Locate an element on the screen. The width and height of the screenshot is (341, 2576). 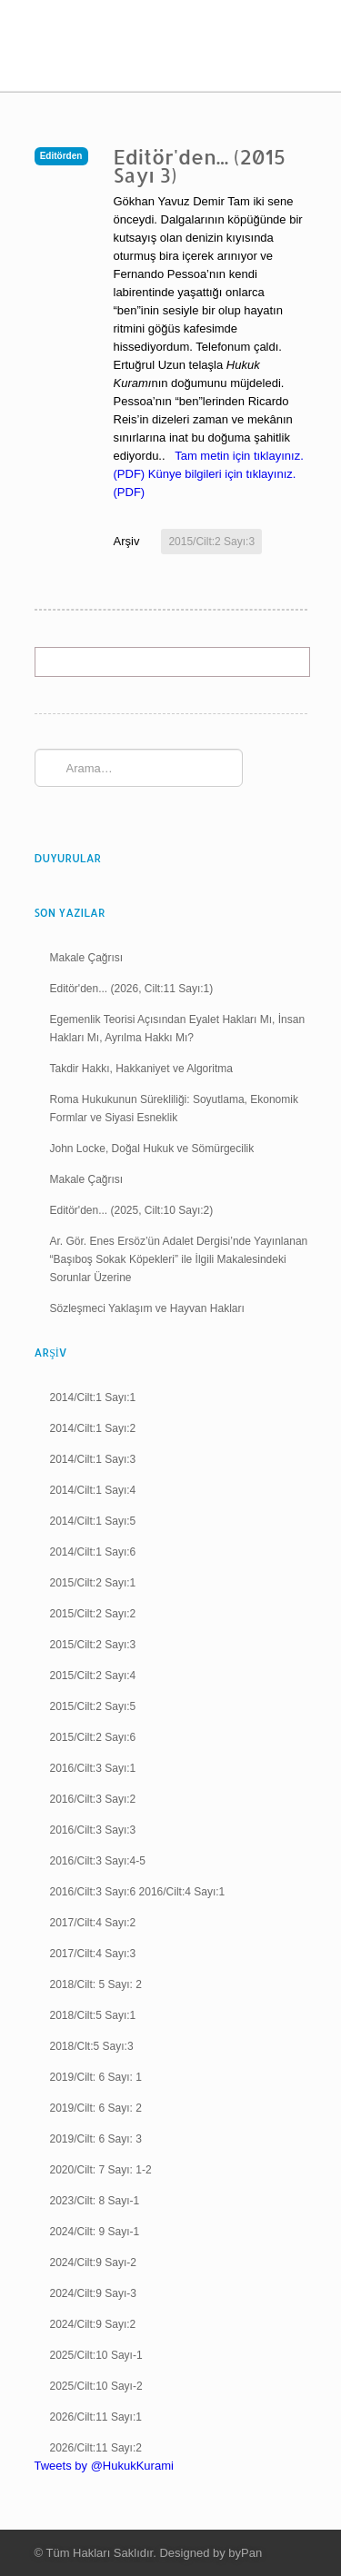
2019/Cilt: 6 Sayı: 1 is located at coordinates (96, 2077).